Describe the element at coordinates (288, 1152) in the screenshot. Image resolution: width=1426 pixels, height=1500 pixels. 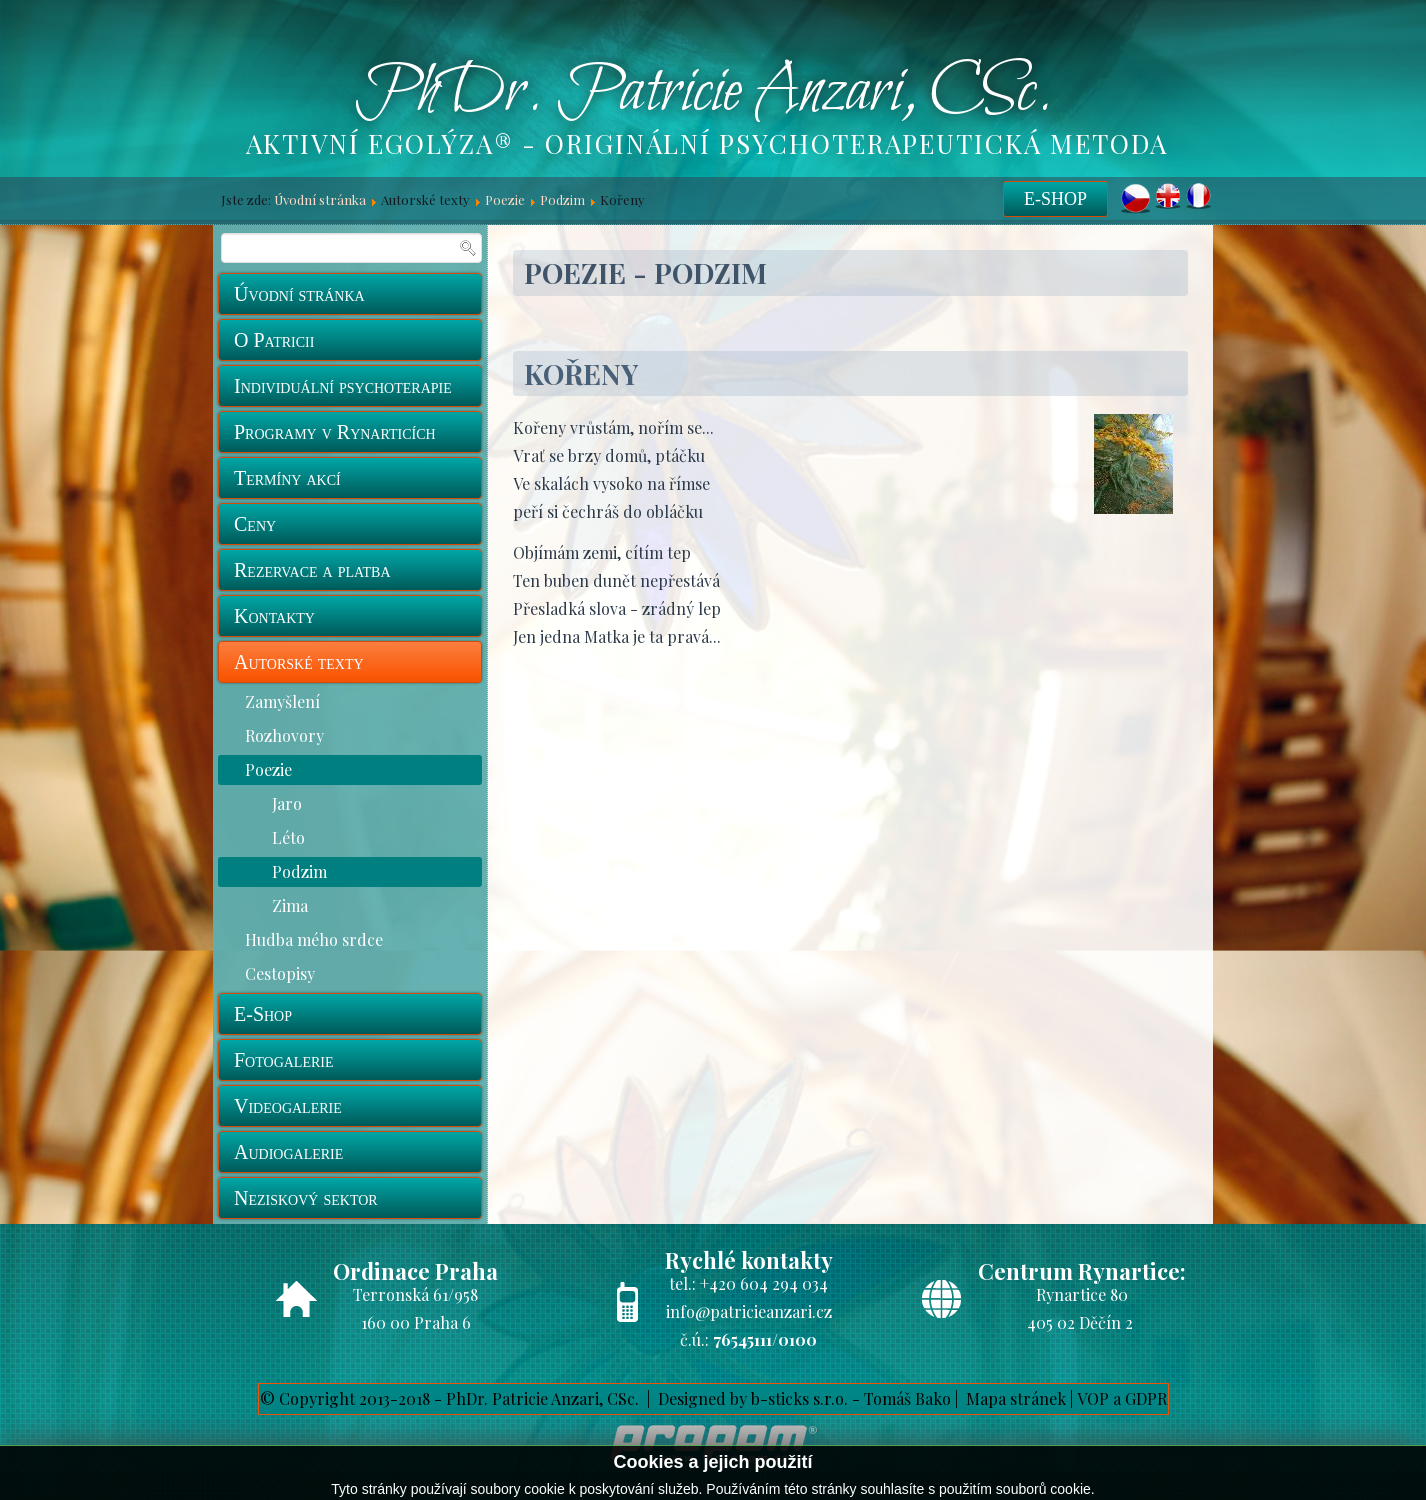
I see `Audiogalerie` at that location.